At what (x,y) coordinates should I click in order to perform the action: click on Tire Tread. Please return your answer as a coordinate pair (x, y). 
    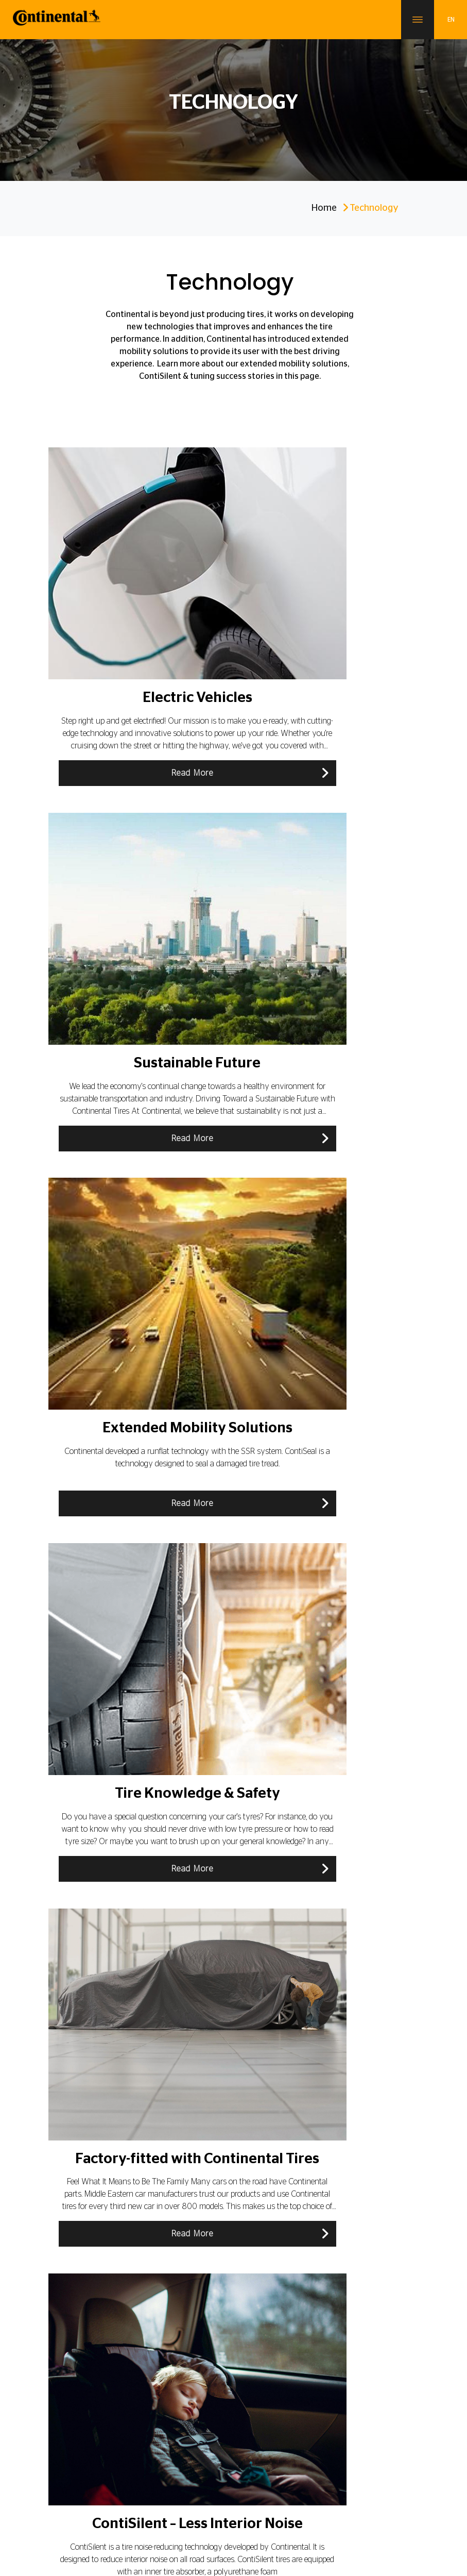
    Looking at the image, I should click on (327, 1950).